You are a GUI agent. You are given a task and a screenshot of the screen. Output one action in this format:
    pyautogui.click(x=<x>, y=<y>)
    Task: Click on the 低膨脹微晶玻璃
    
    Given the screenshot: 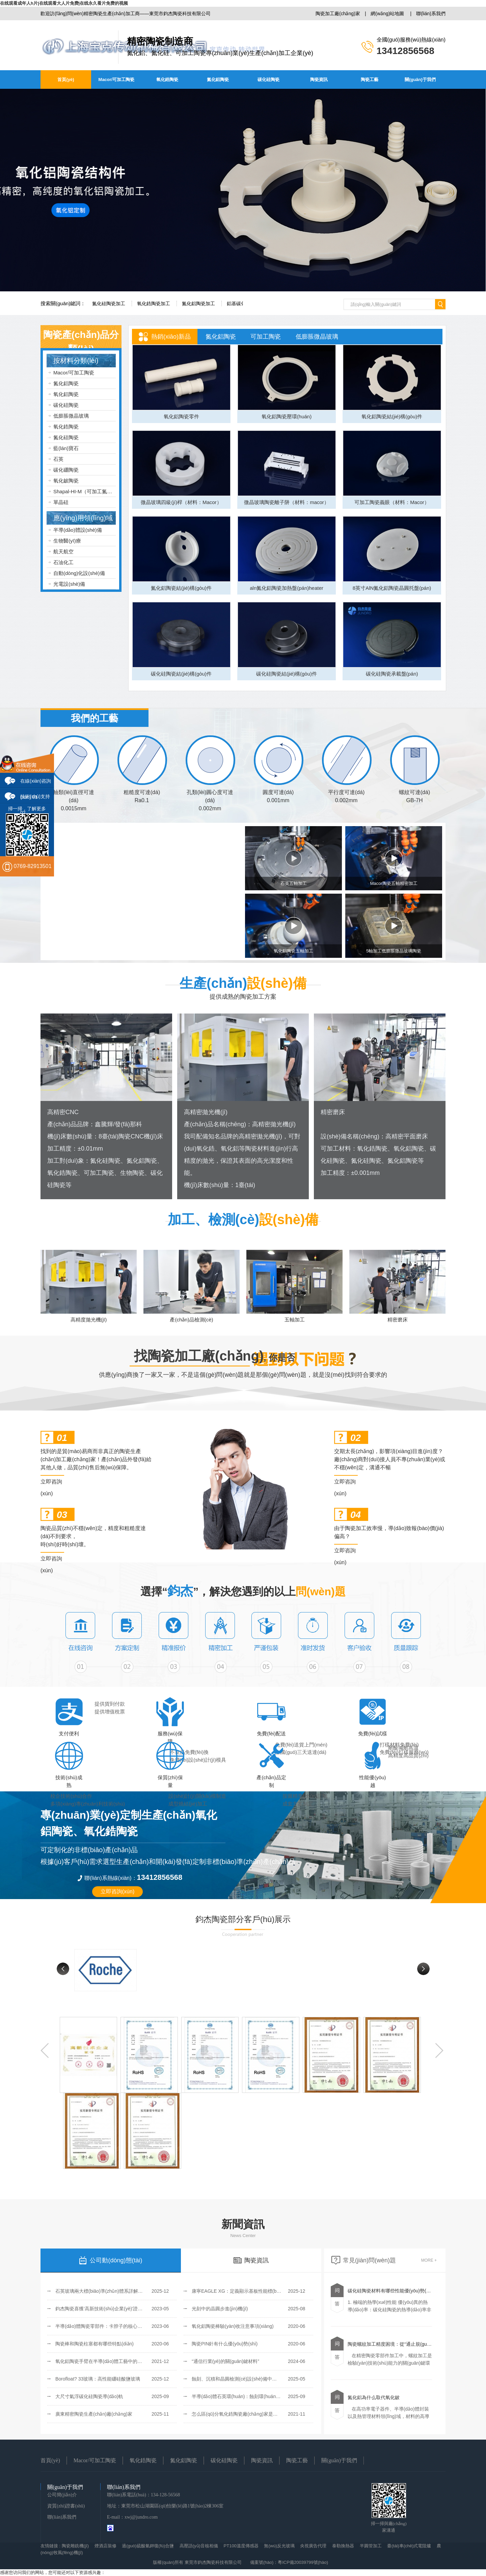 What is the action you would take?
    pyautogui.click(x=71, y=416)
    